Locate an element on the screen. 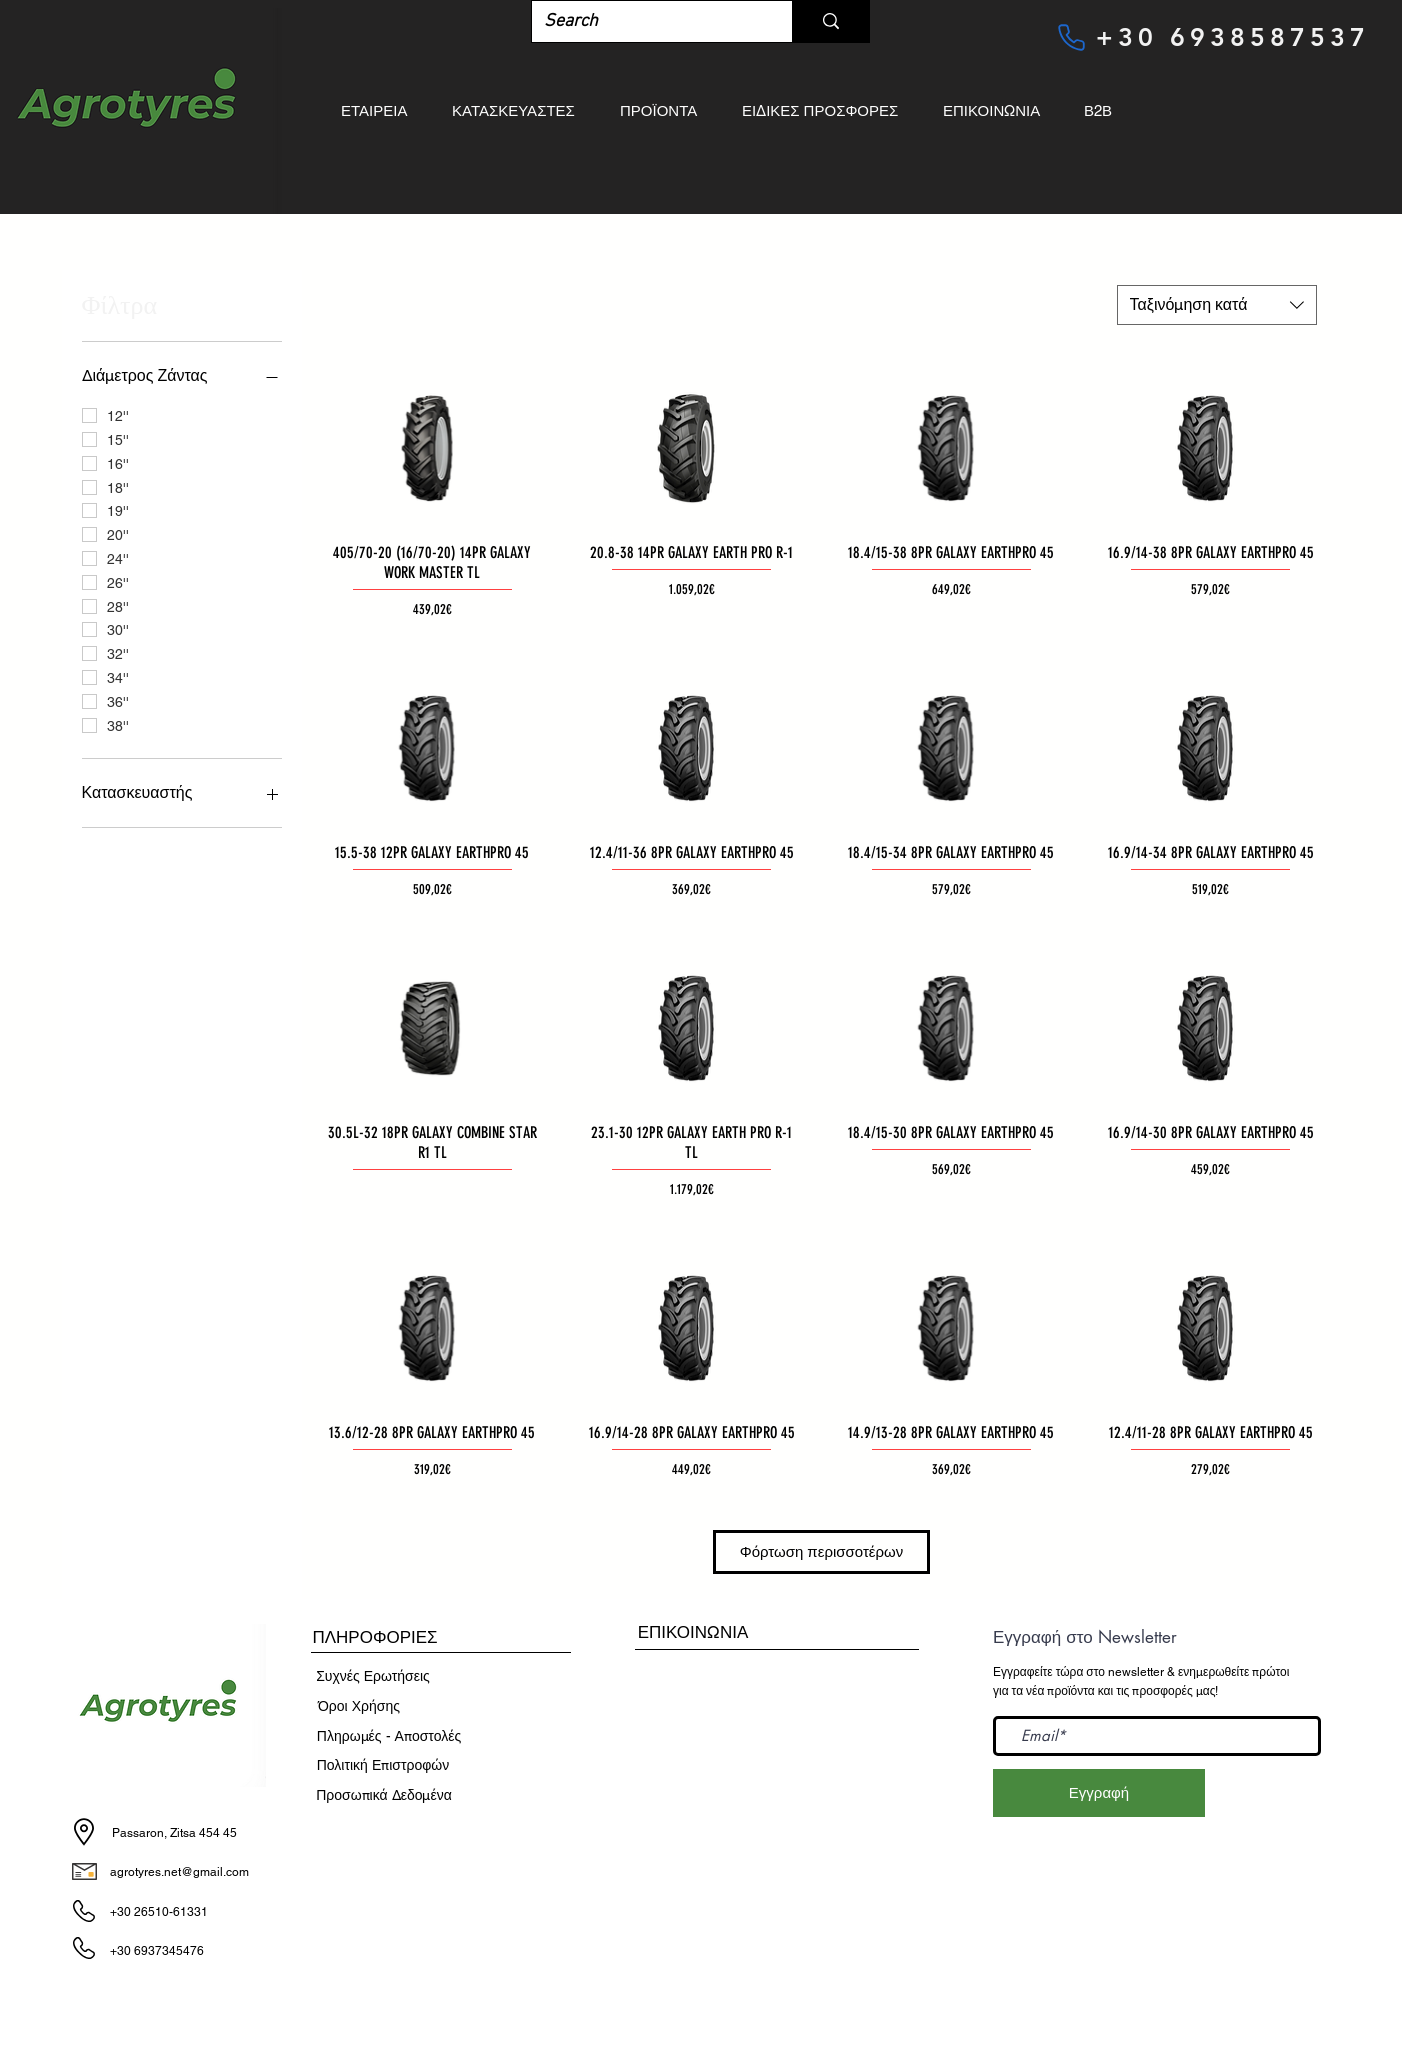  [Εγγραφή] is located at coordinates (1099, 1793).